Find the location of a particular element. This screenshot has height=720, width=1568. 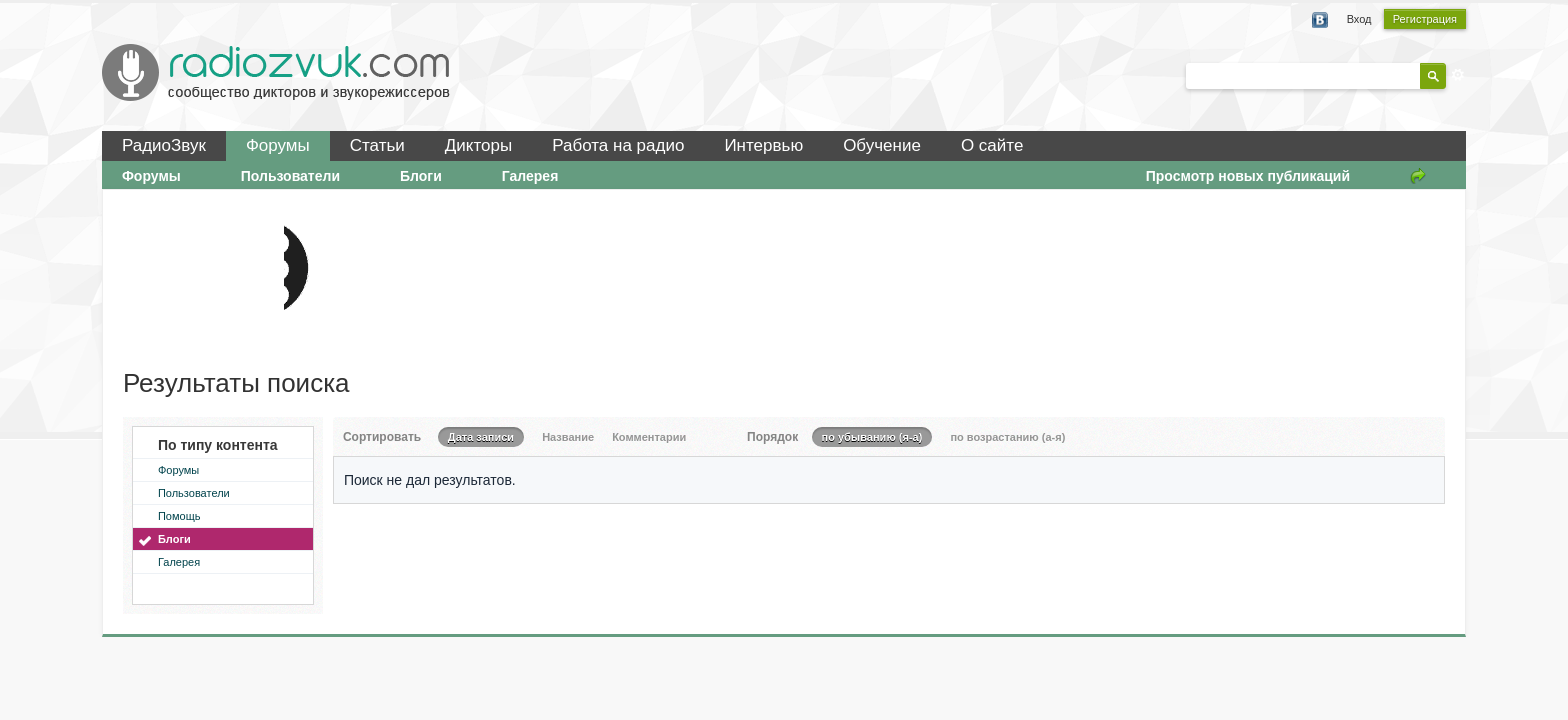

по возрастанию (а-я) is located at coordinates (1007, 437).